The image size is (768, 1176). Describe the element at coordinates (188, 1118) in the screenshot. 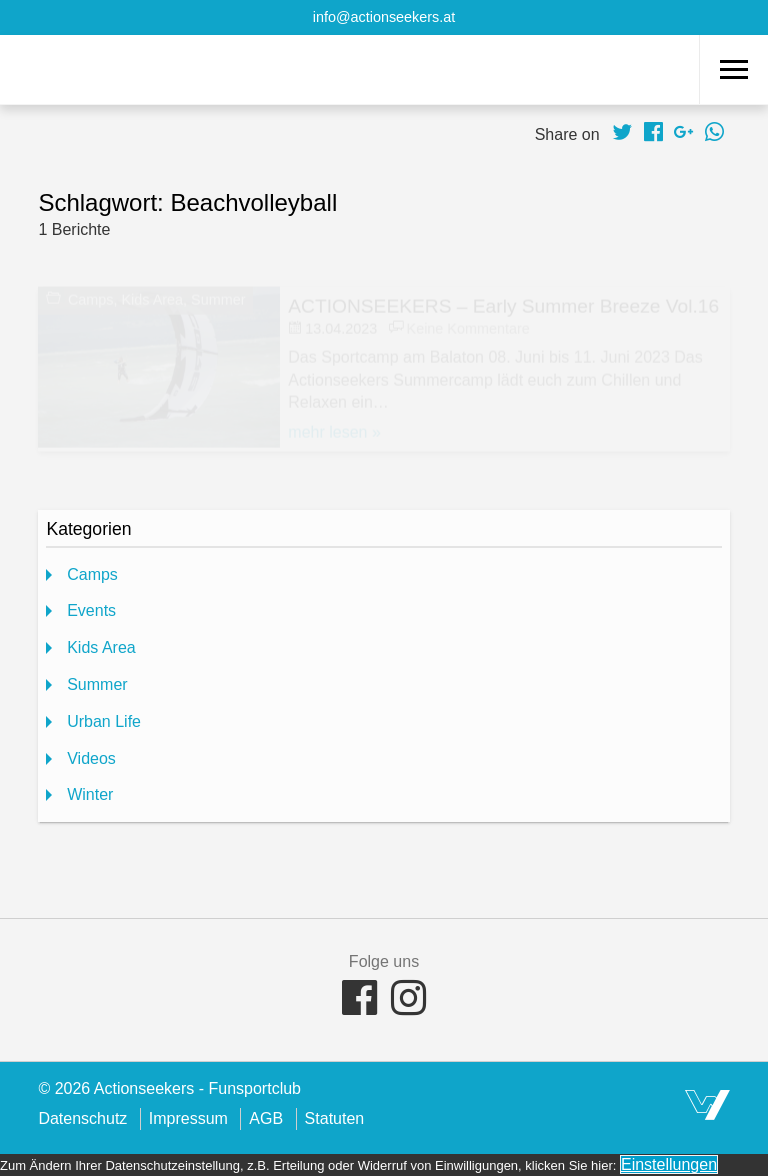

I see `Impressum` at that location.